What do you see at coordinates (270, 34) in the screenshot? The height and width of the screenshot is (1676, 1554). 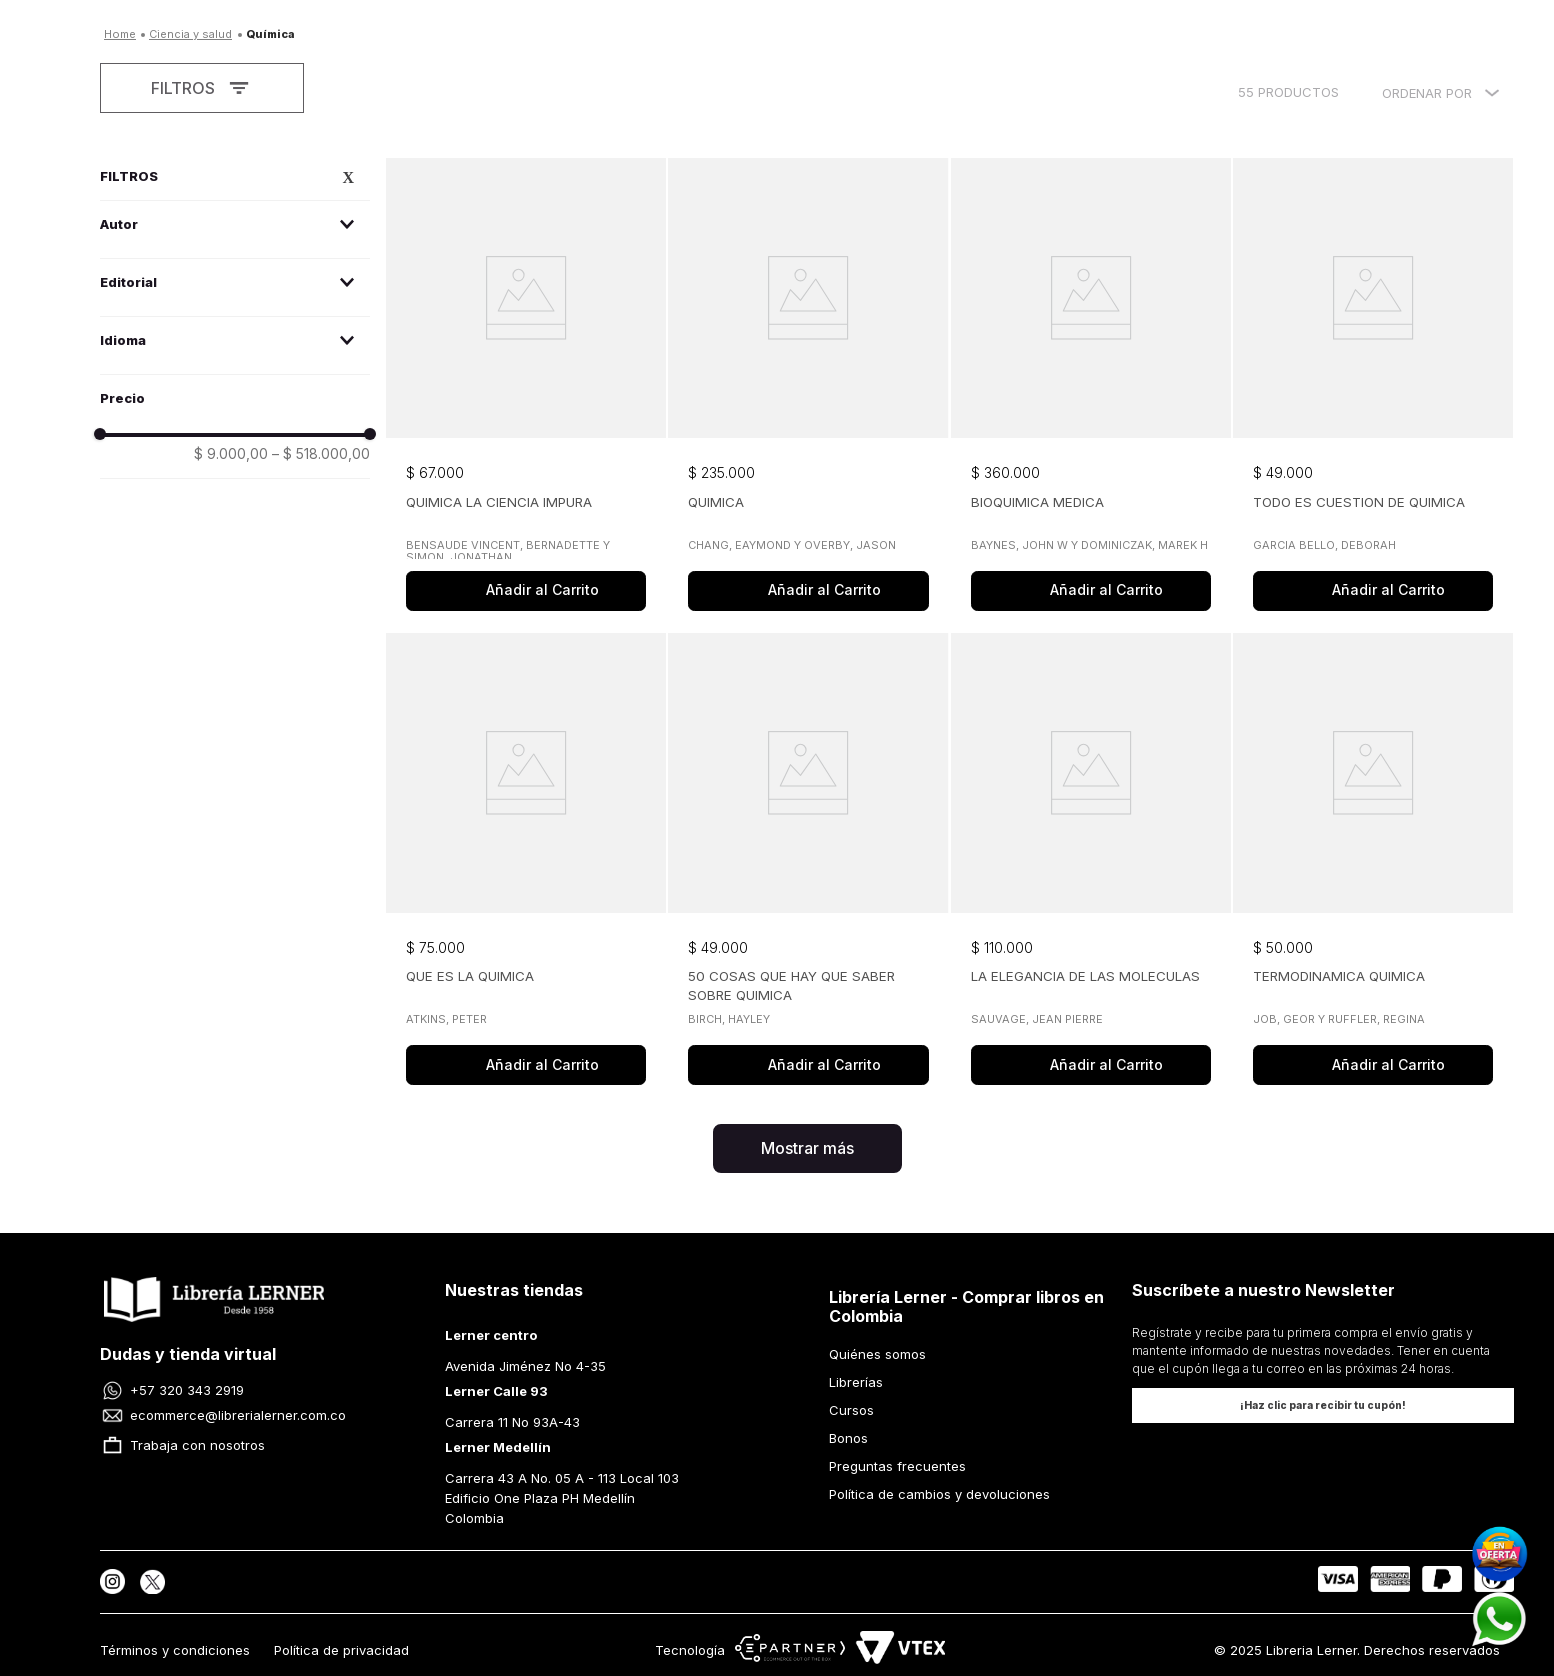 I see `QUÍMICA` at bounding box center [270, 34].